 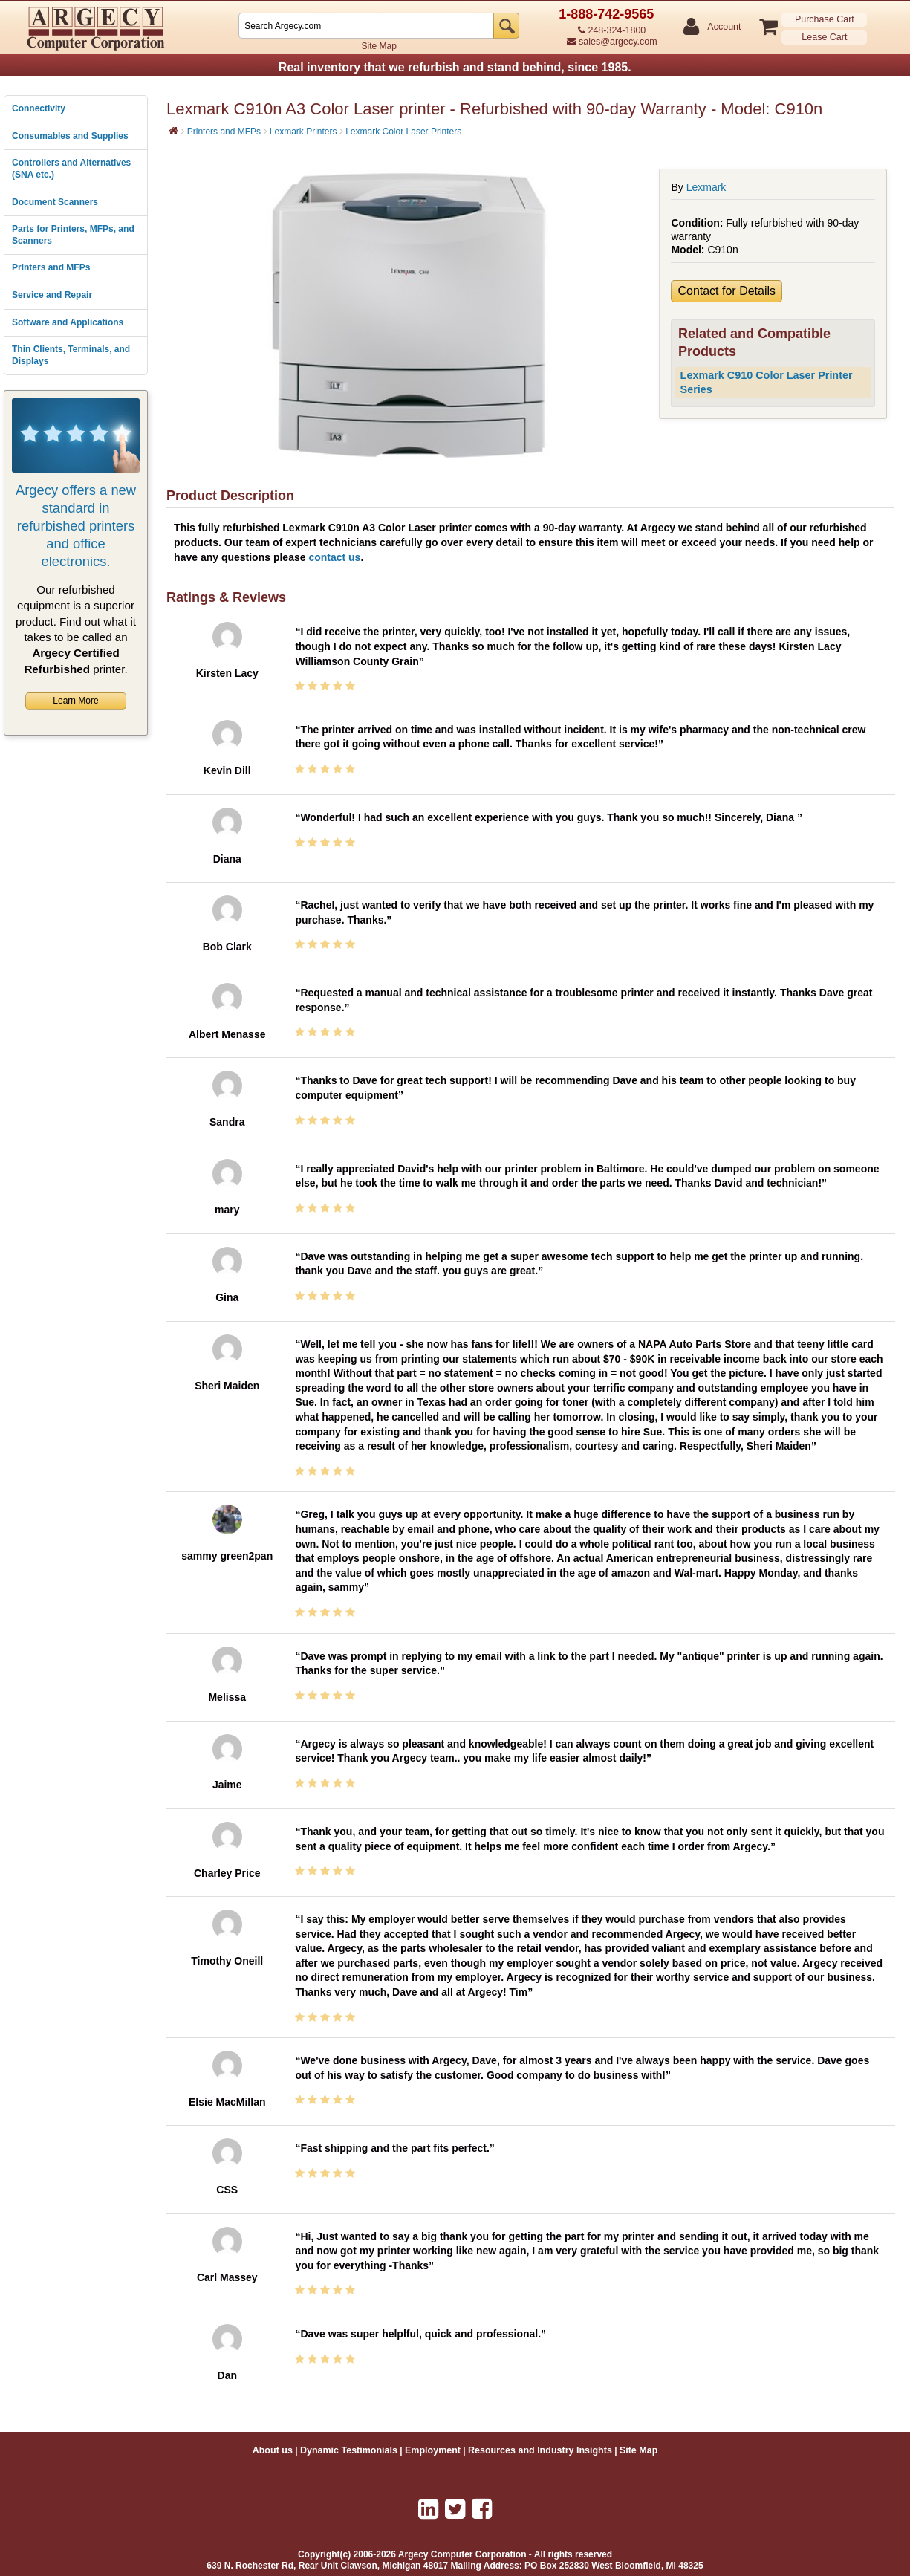 What do you see at coordinates (73, 235) in the screenshot?
I see `Parts for Printers, MFPs, and Scanners` at bounding box center [73, 235].